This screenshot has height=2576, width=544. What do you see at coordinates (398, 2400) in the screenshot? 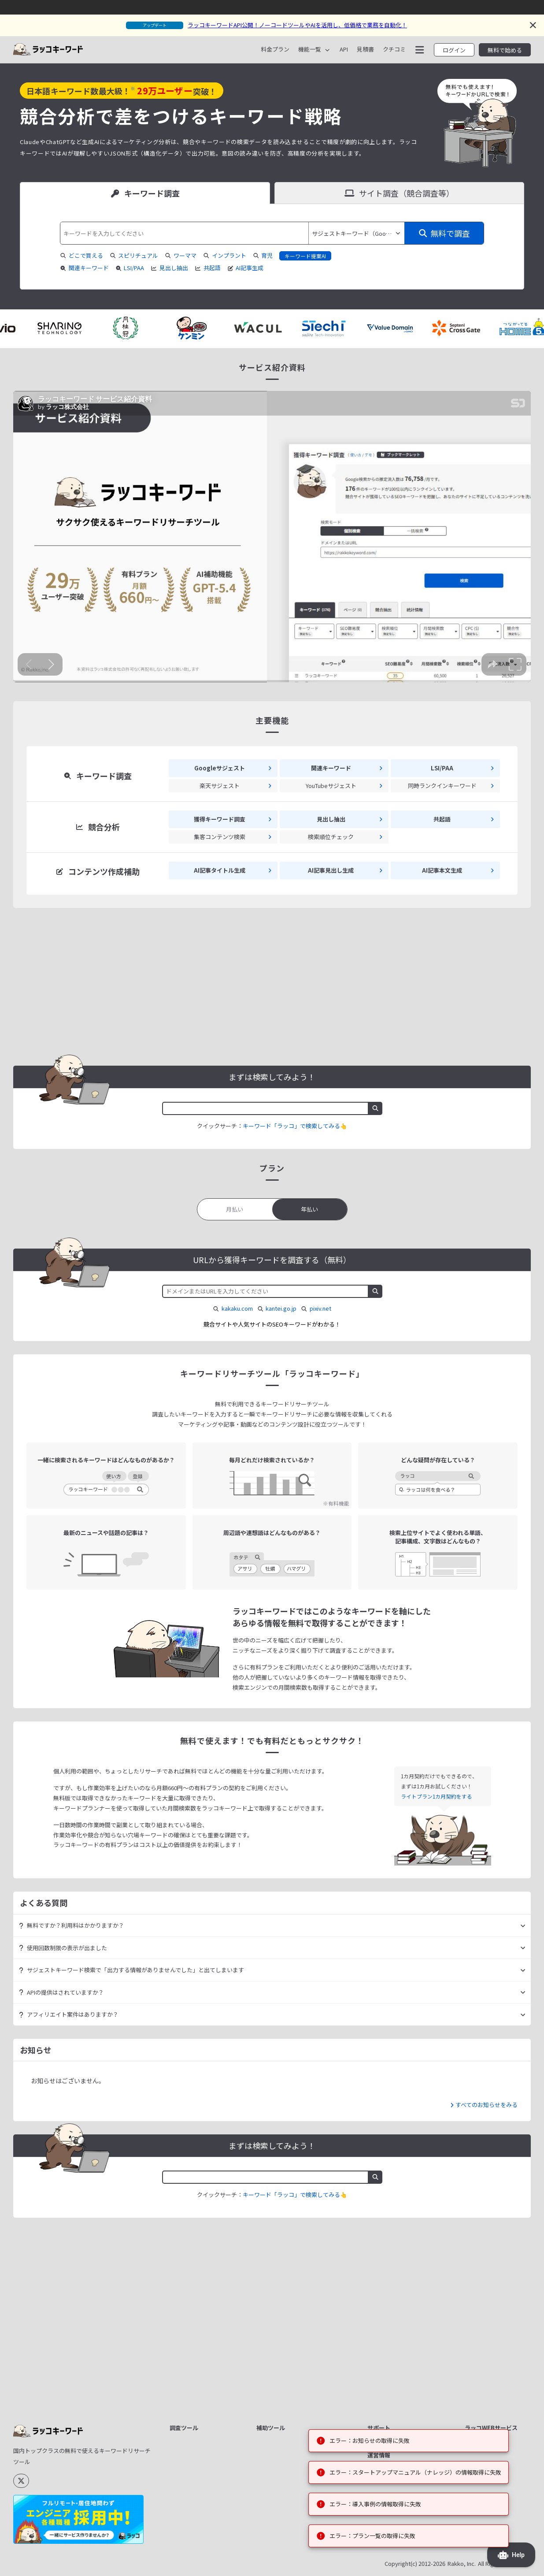
I see `パスワードリセット` at bounding box center [398, 2400].